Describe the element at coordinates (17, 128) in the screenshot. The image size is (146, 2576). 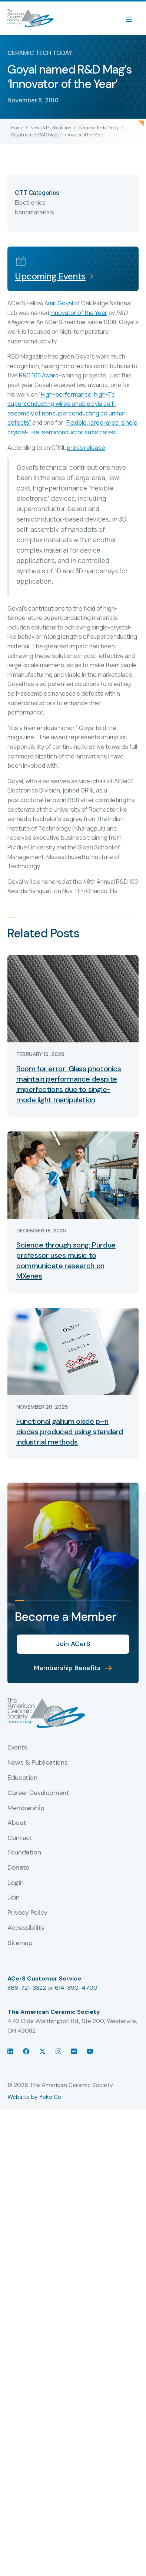
I see `Home` at that location.